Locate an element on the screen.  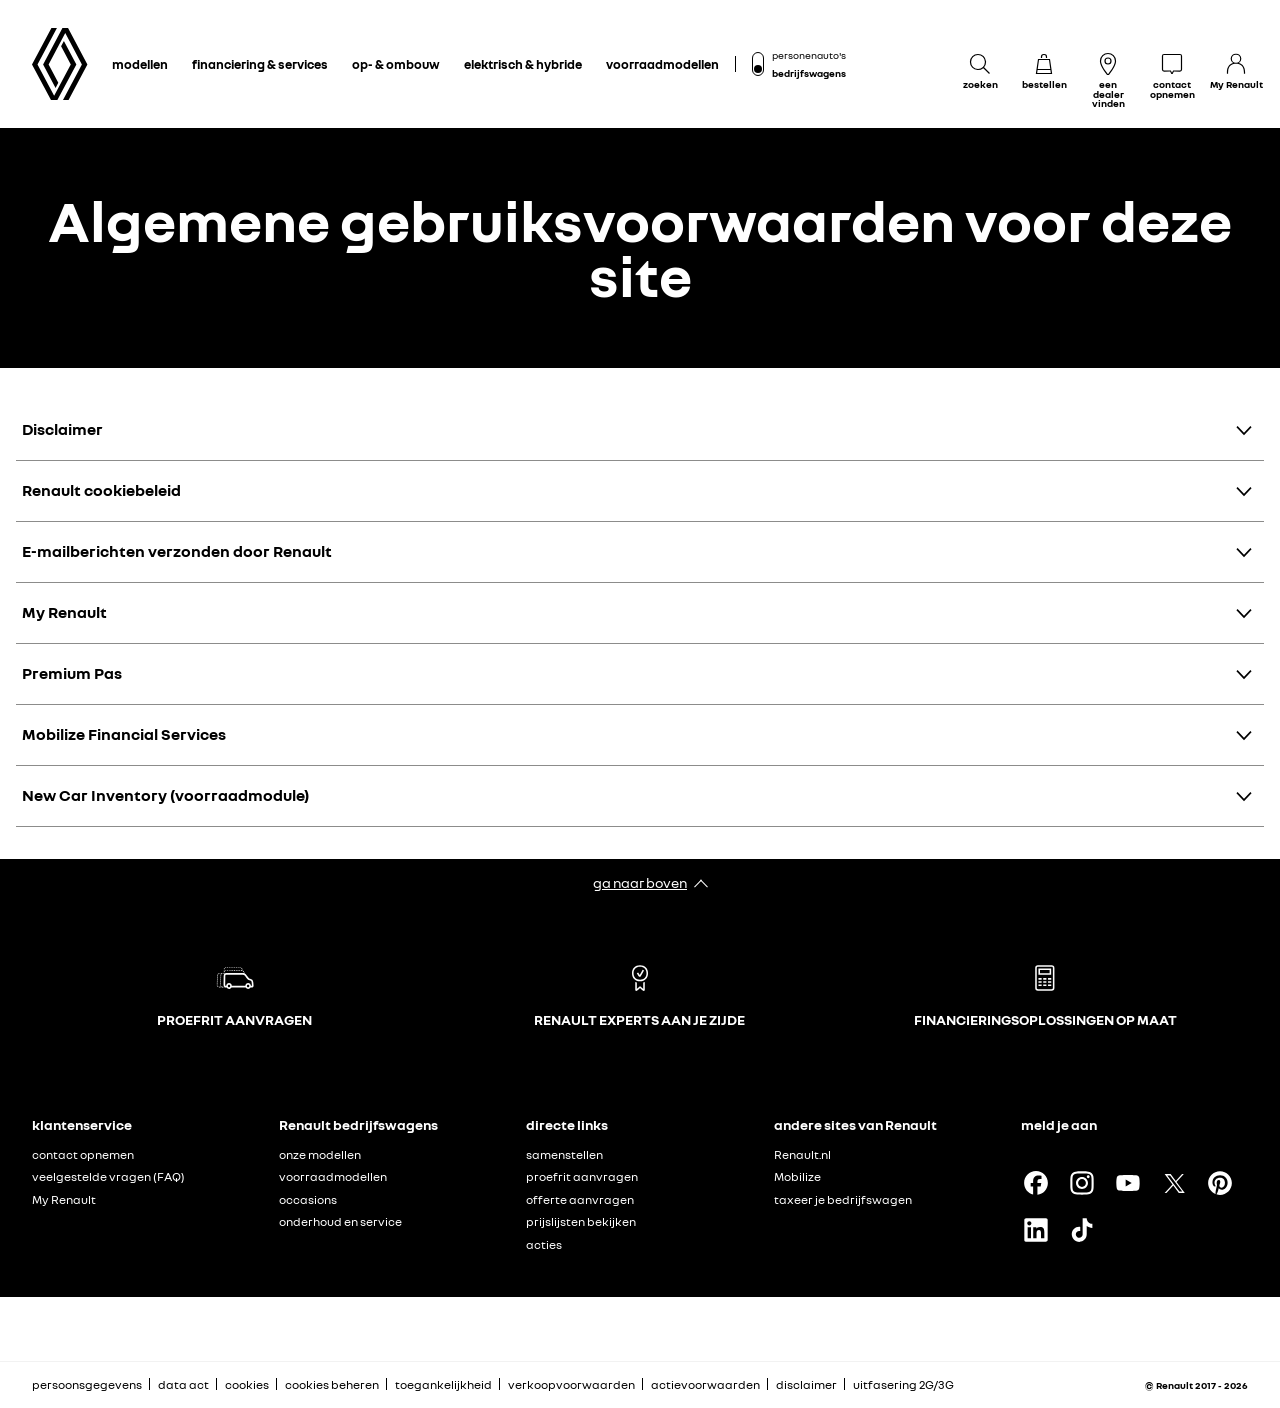
ga naar boven is located at coordinates (640, 882).